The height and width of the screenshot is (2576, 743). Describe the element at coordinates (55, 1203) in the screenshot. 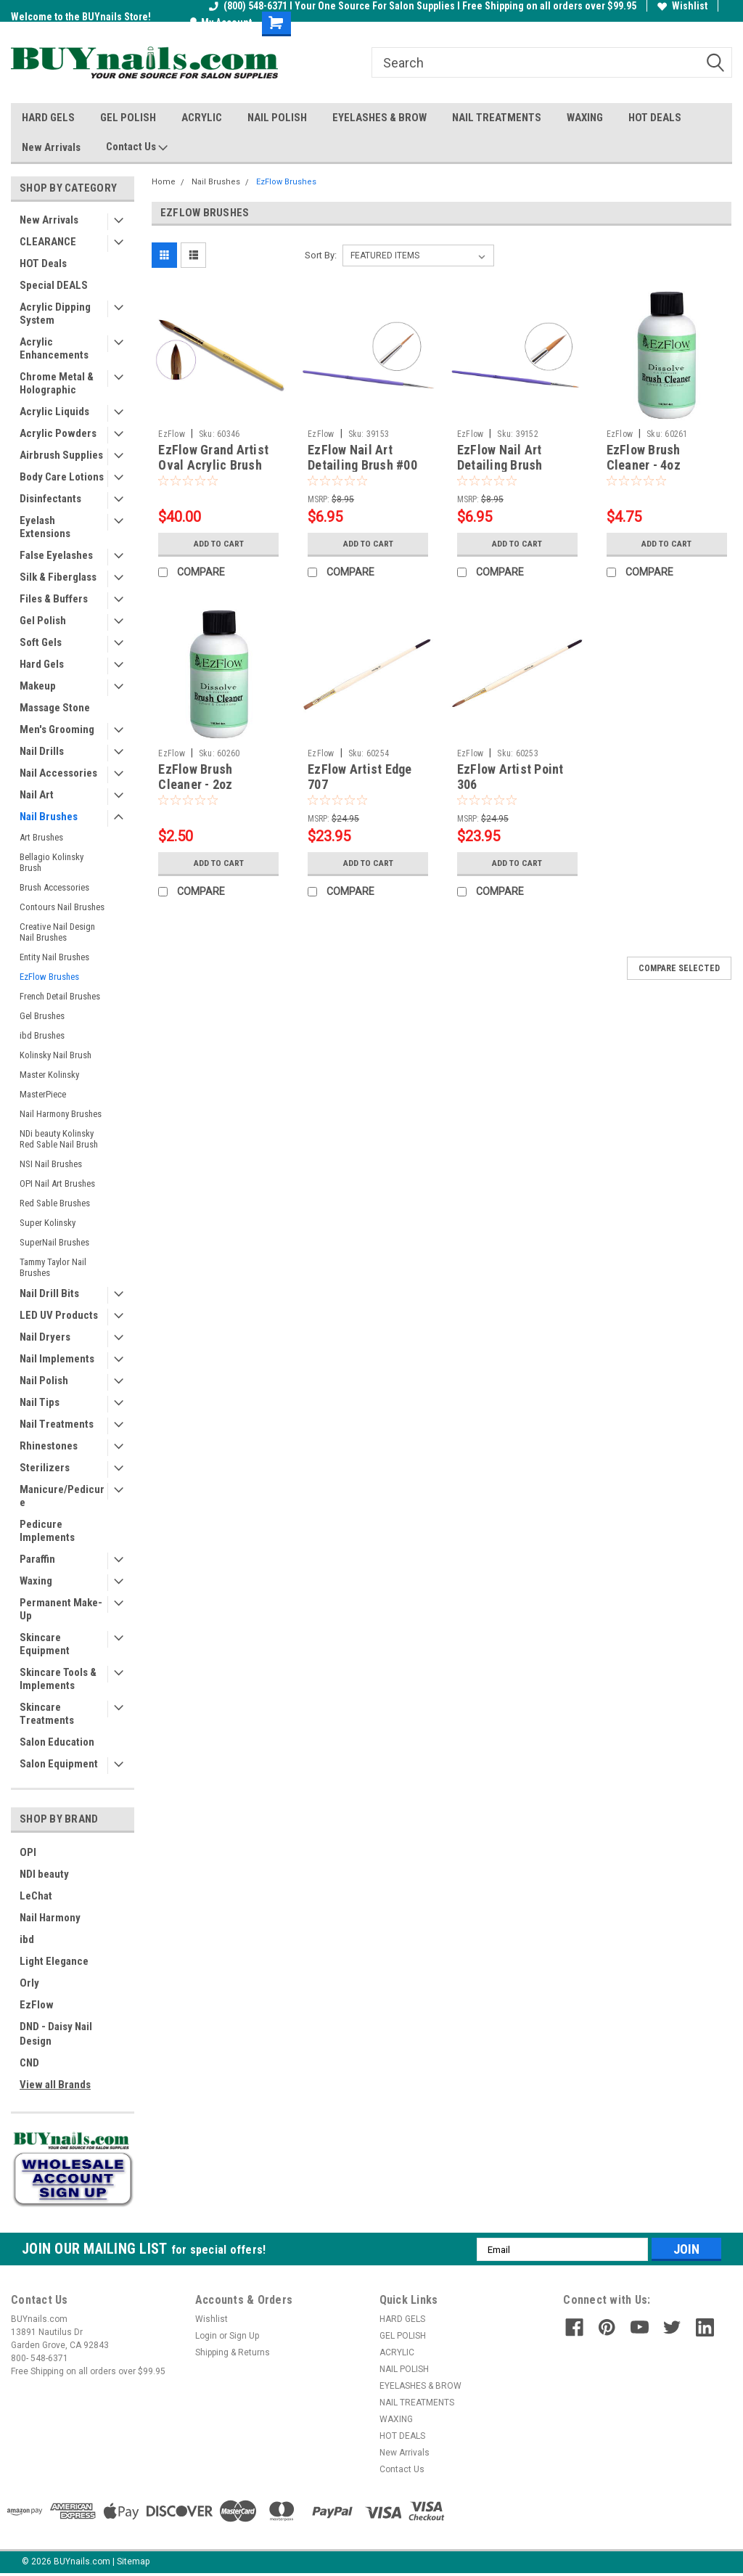

I see `Red Sable Brushes` at that location.